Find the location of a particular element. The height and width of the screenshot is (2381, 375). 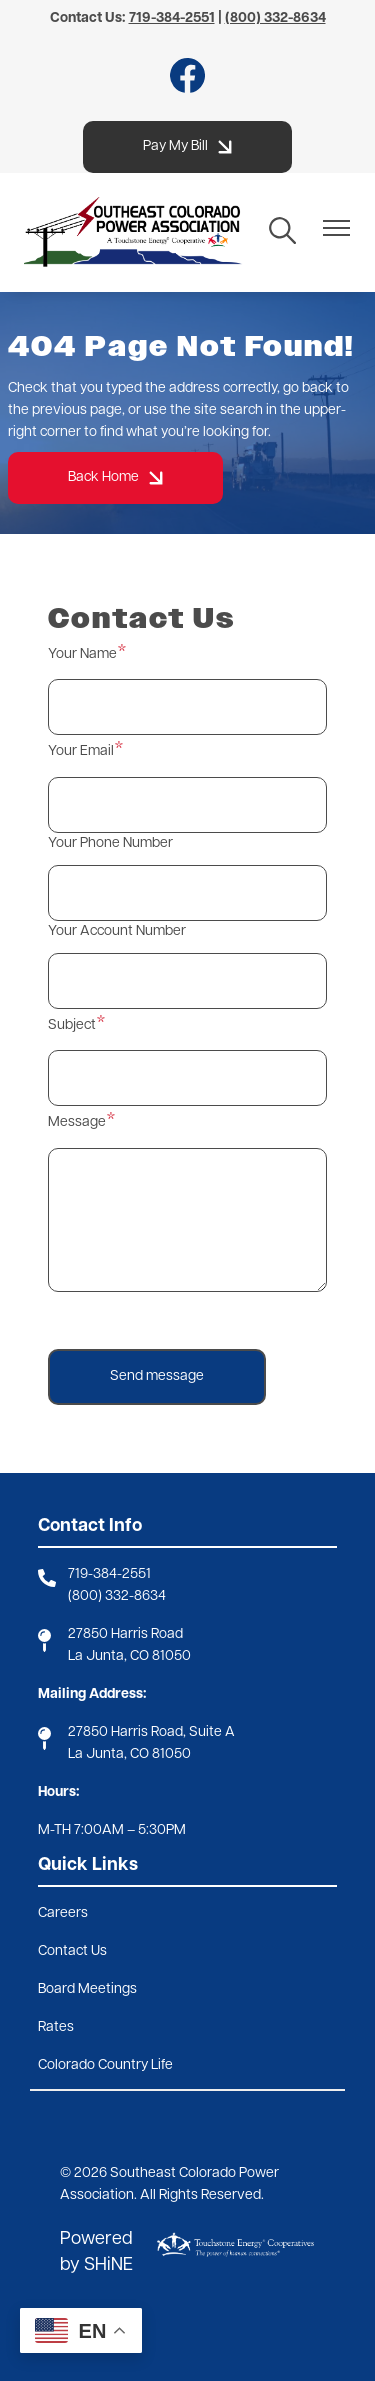

Contact Us is located at coordinates (72, 1951).